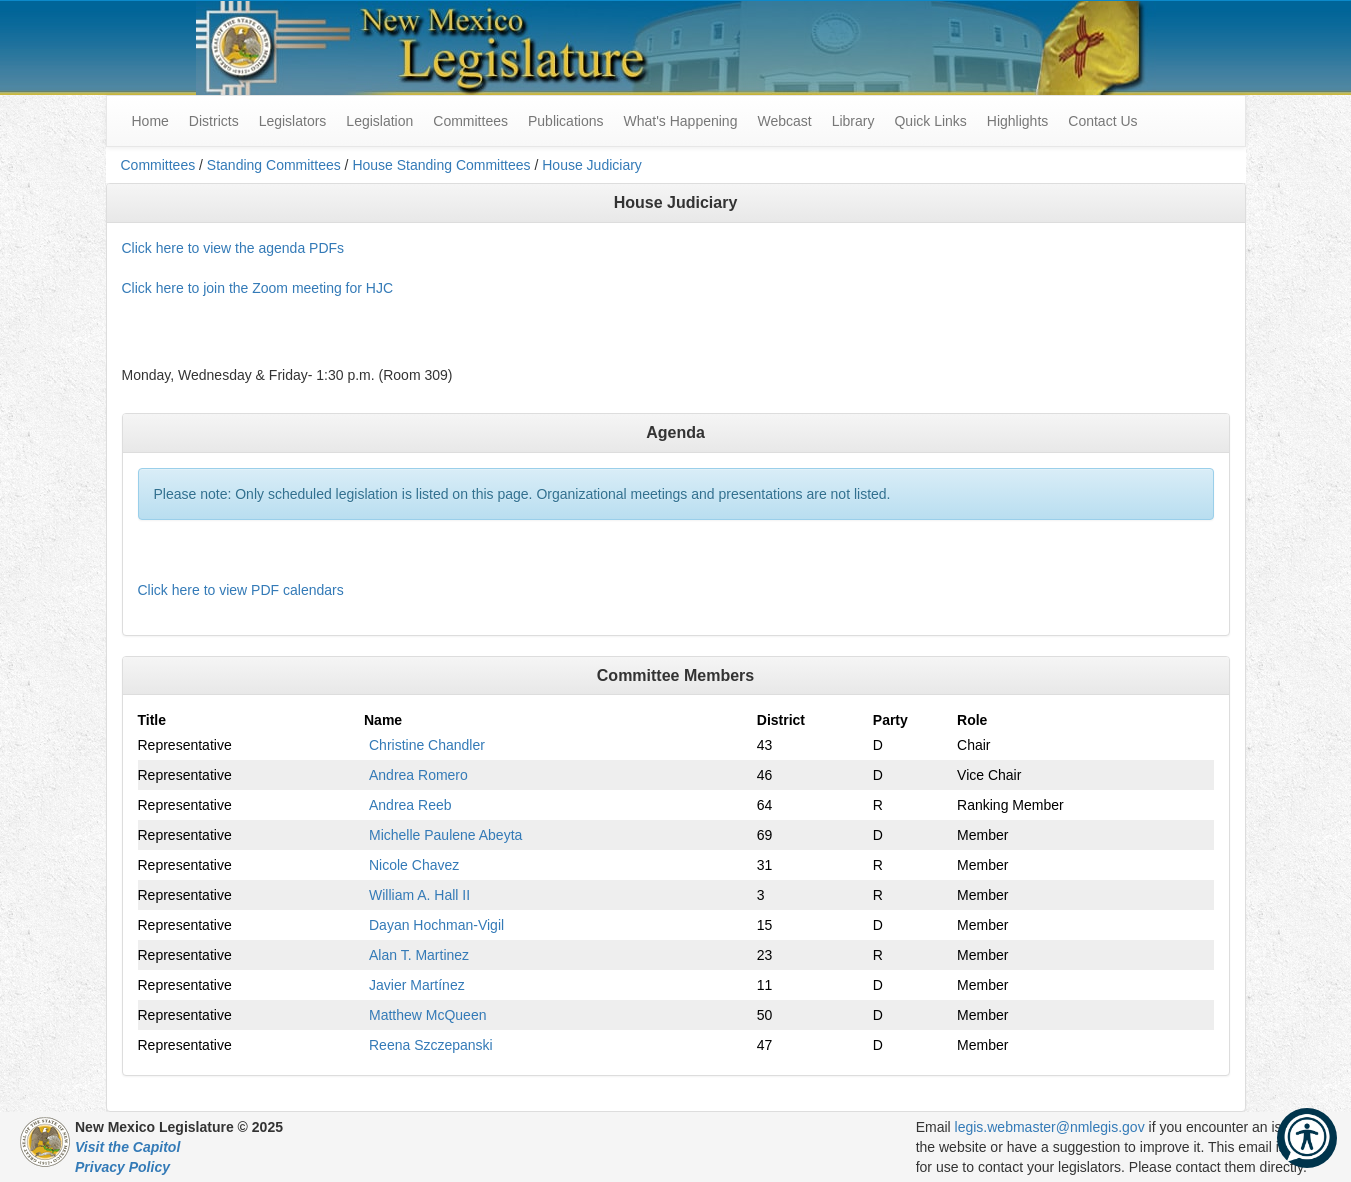  I want to click on House Standing Committees, so click(441, 165).